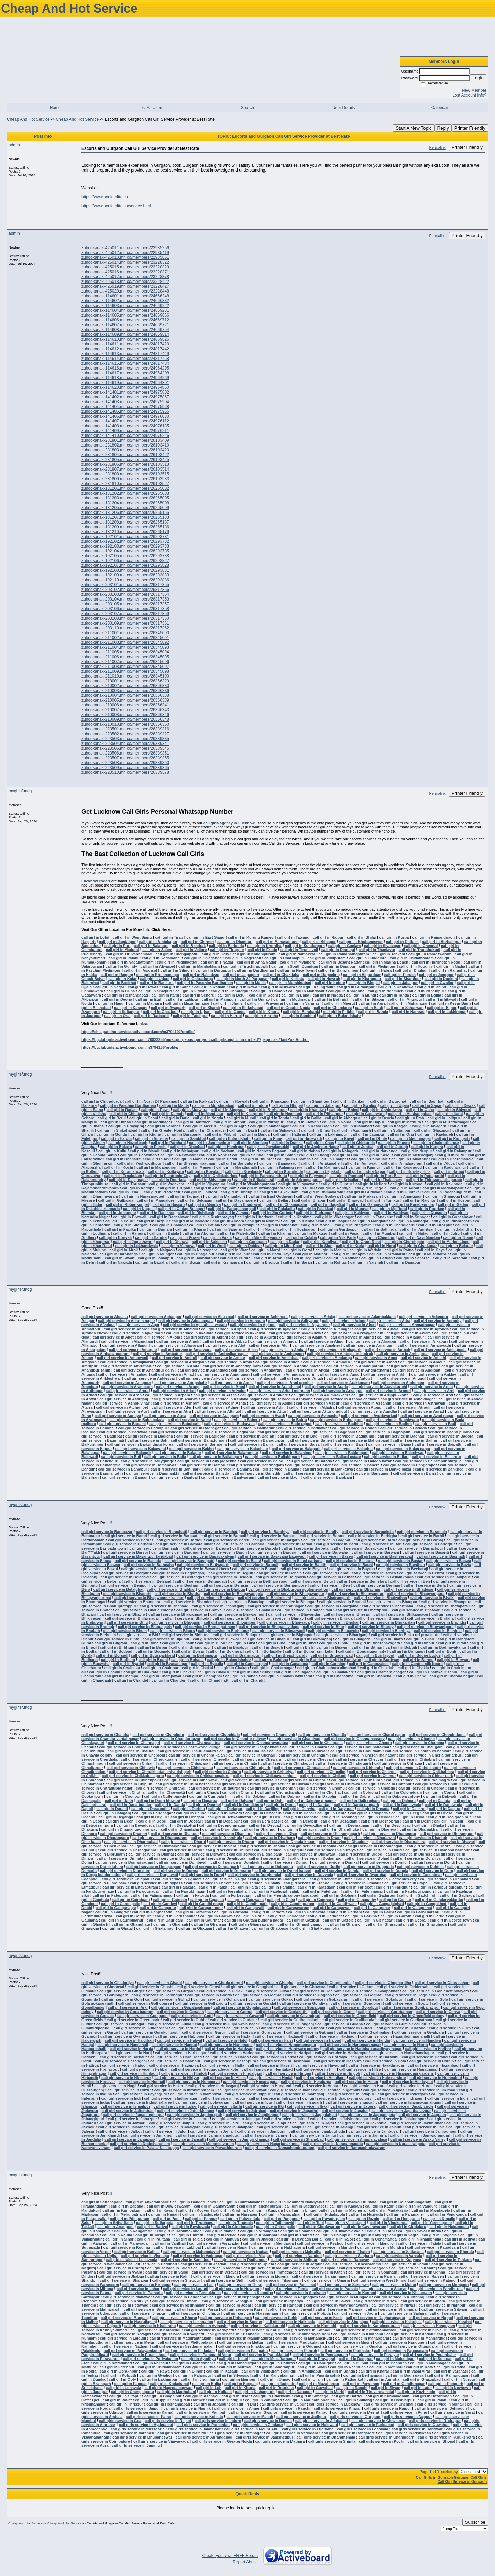 This screenshot has width=495, height=2576. I want to click on call girl in Sundargarh, so click(305, 946).